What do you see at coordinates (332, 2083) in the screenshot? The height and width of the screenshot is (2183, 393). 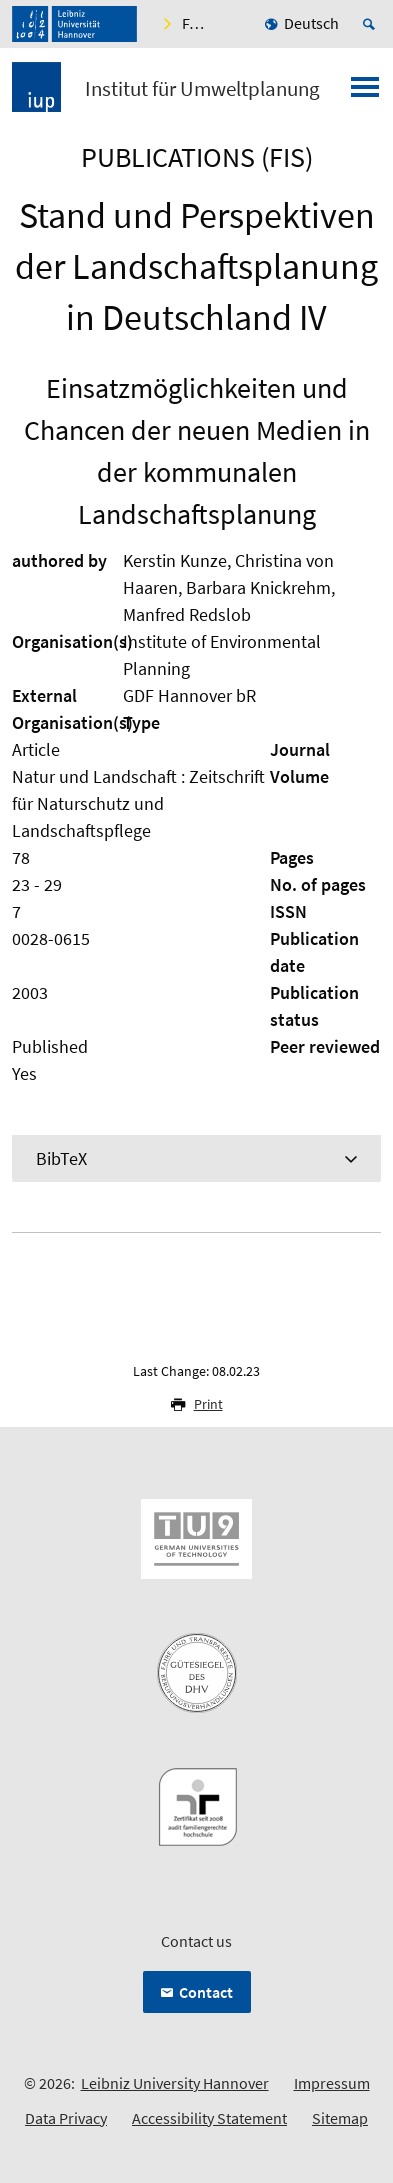 I see `Impressum` at bounding box center [332, 2083].